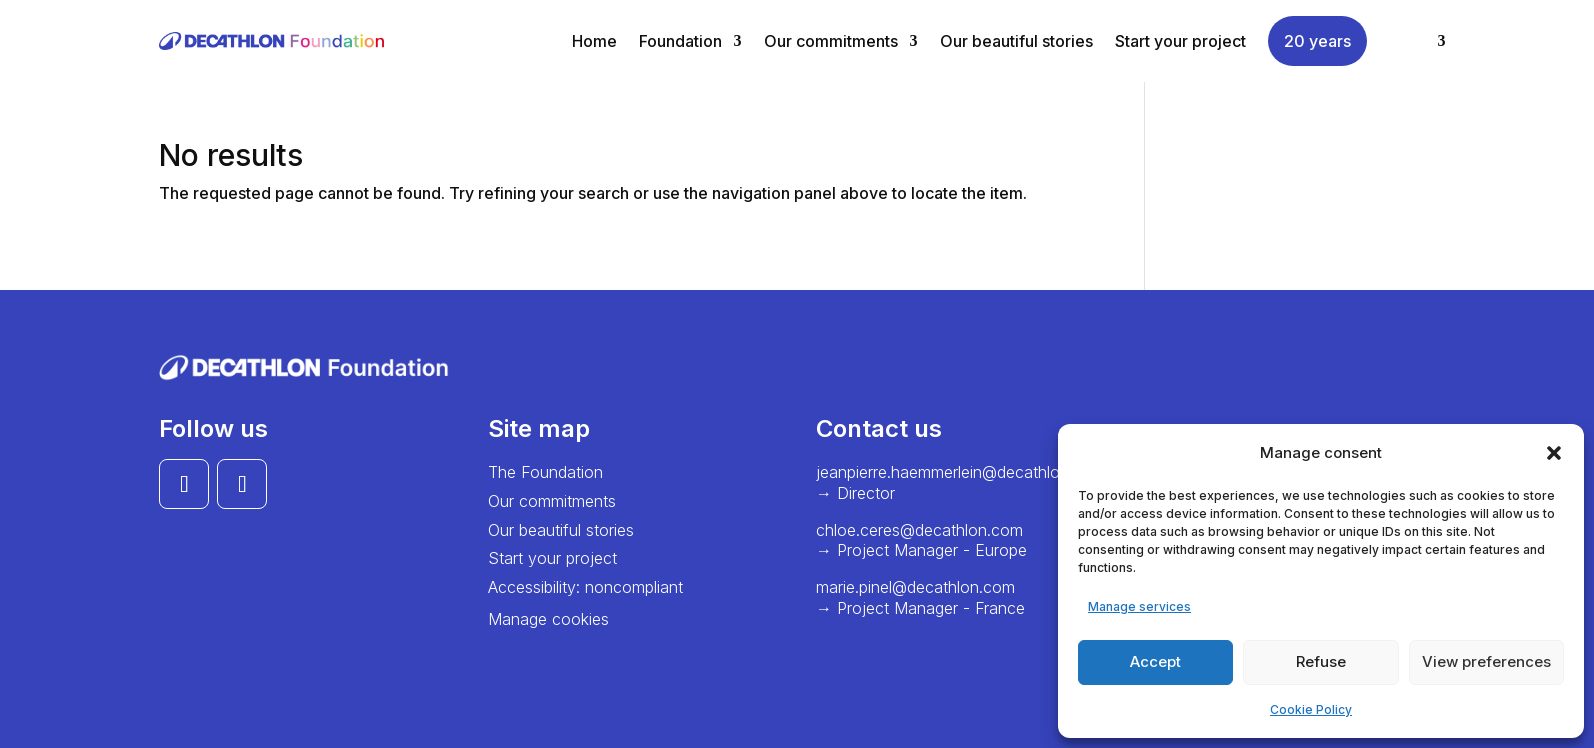 The image size is (1594, 748). Describe the element at coordinates (831, 41) in the screenshot. I see `Our commitments` at that location.